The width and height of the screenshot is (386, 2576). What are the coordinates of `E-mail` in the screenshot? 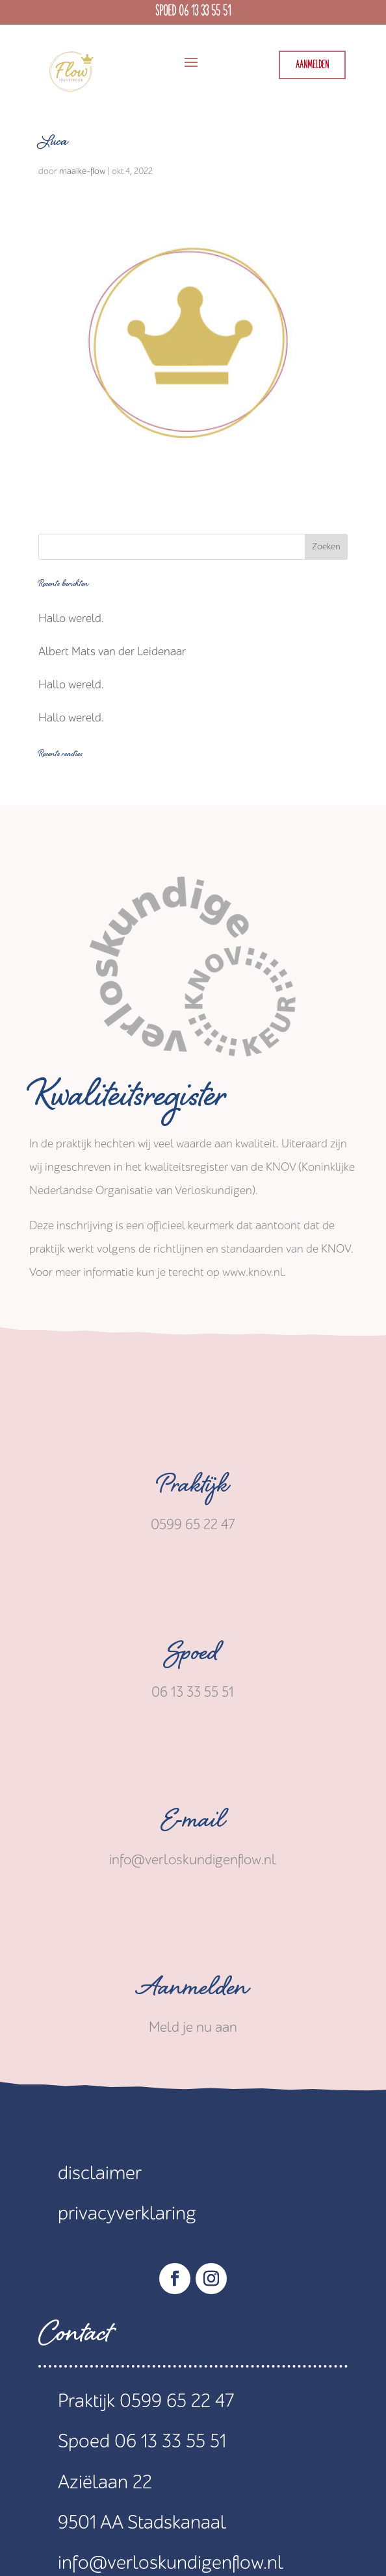 It's located at (193, 1824).